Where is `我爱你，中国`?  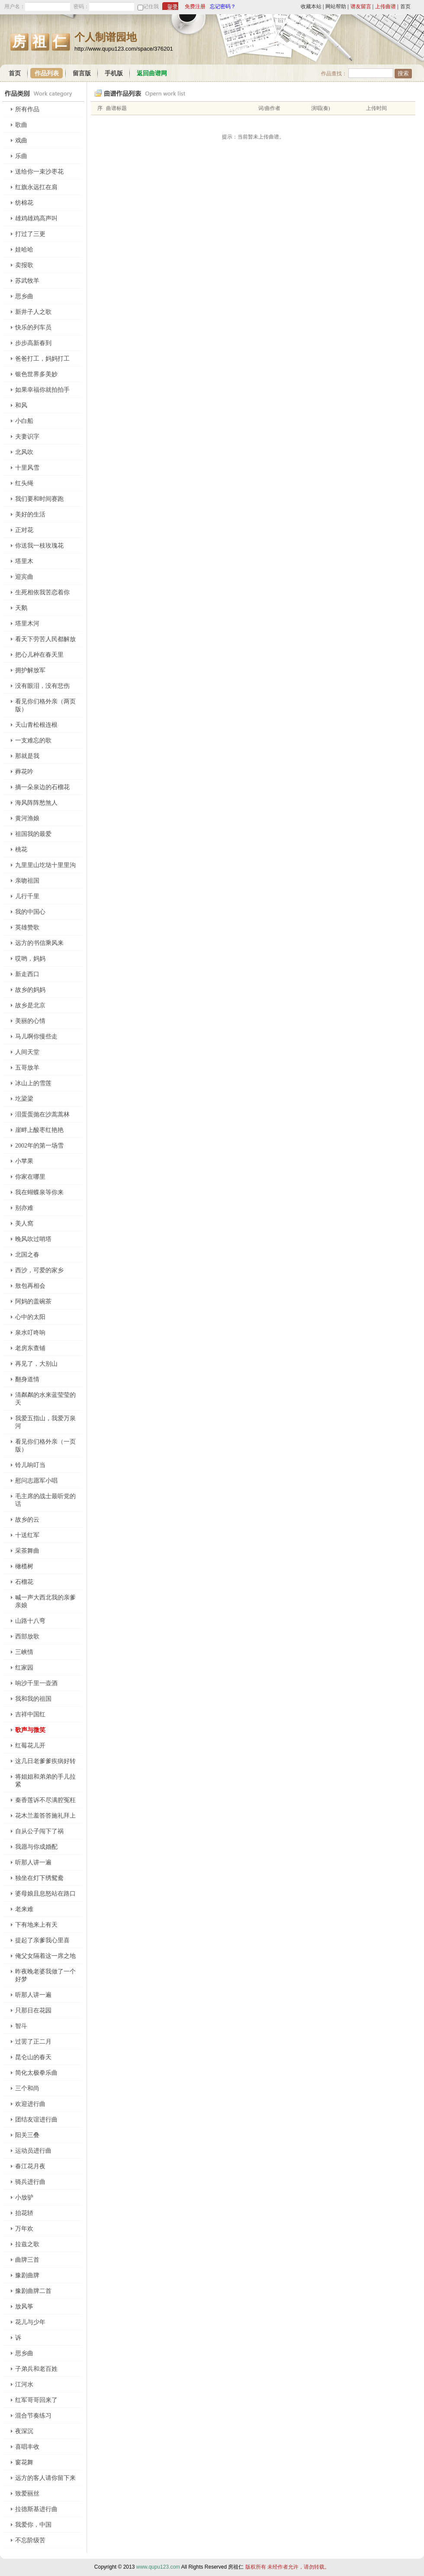
我爱你，中国 is located at coordinates (33, 2524).